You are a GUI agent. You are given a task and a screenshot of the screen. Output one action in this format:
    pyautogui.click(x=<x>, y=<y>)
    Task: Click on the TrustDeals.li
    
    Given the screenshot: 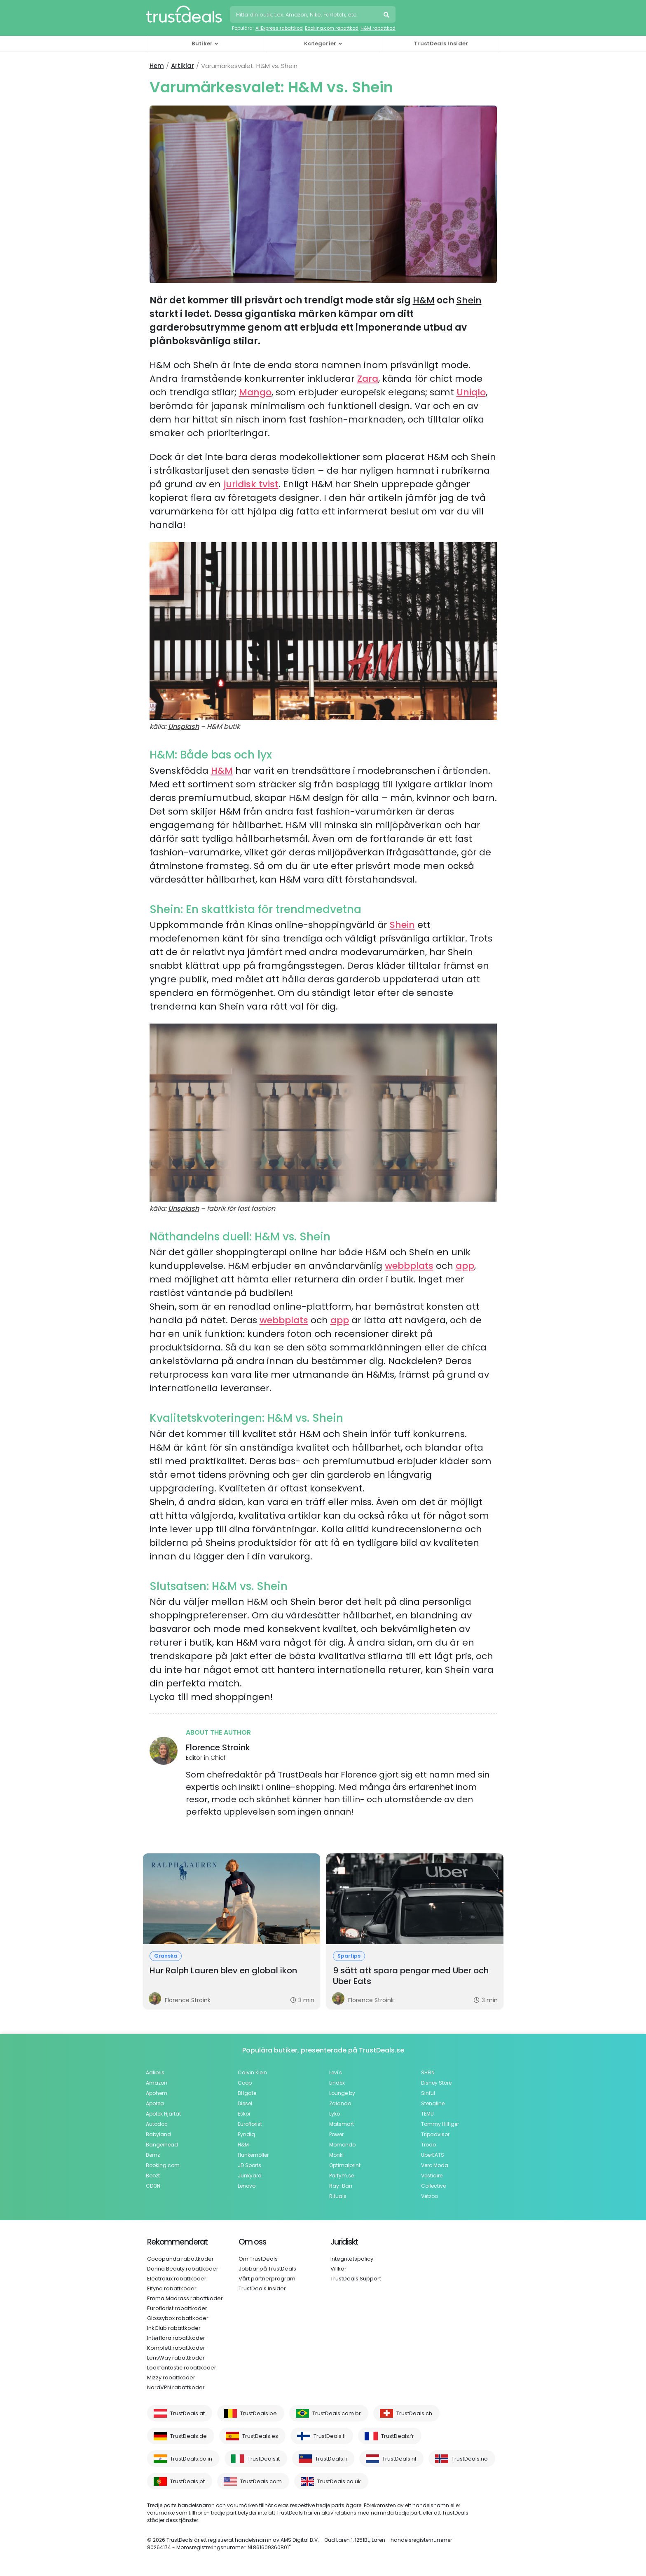 What is the action you would take?
    pyautogui.click(x=331, y=2459)
    